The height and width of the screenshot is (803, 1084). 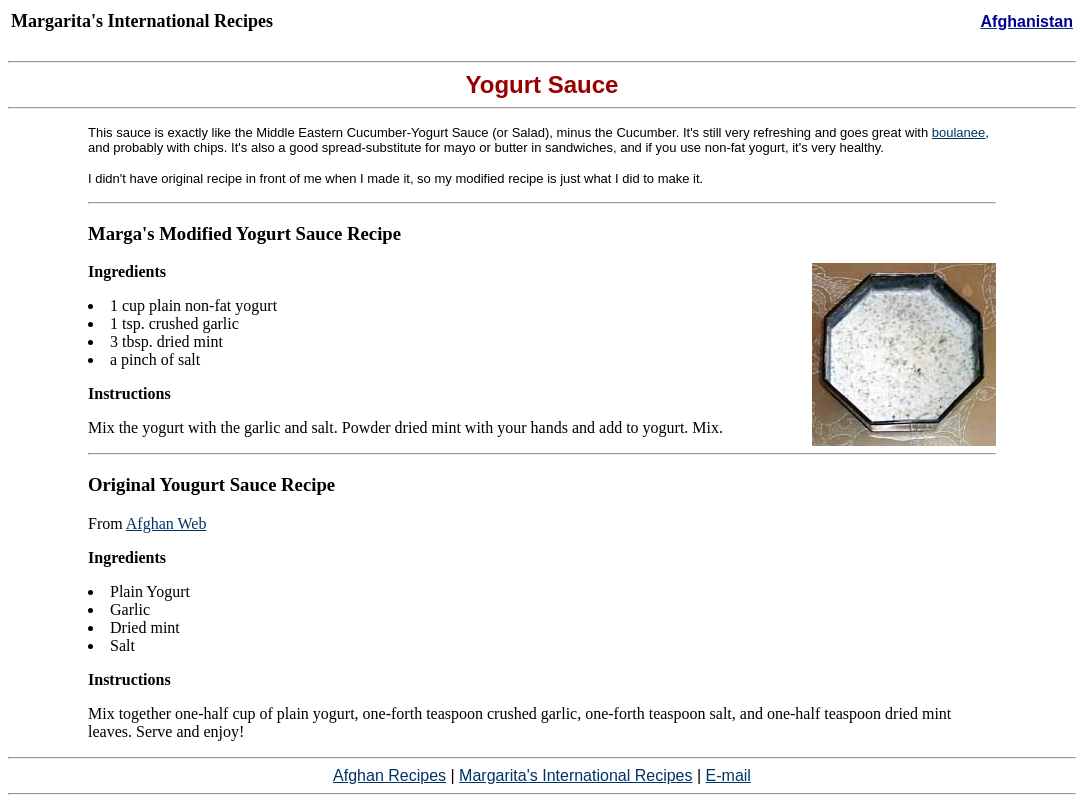 I want to click on boulanee, so click(x=959, y=132).